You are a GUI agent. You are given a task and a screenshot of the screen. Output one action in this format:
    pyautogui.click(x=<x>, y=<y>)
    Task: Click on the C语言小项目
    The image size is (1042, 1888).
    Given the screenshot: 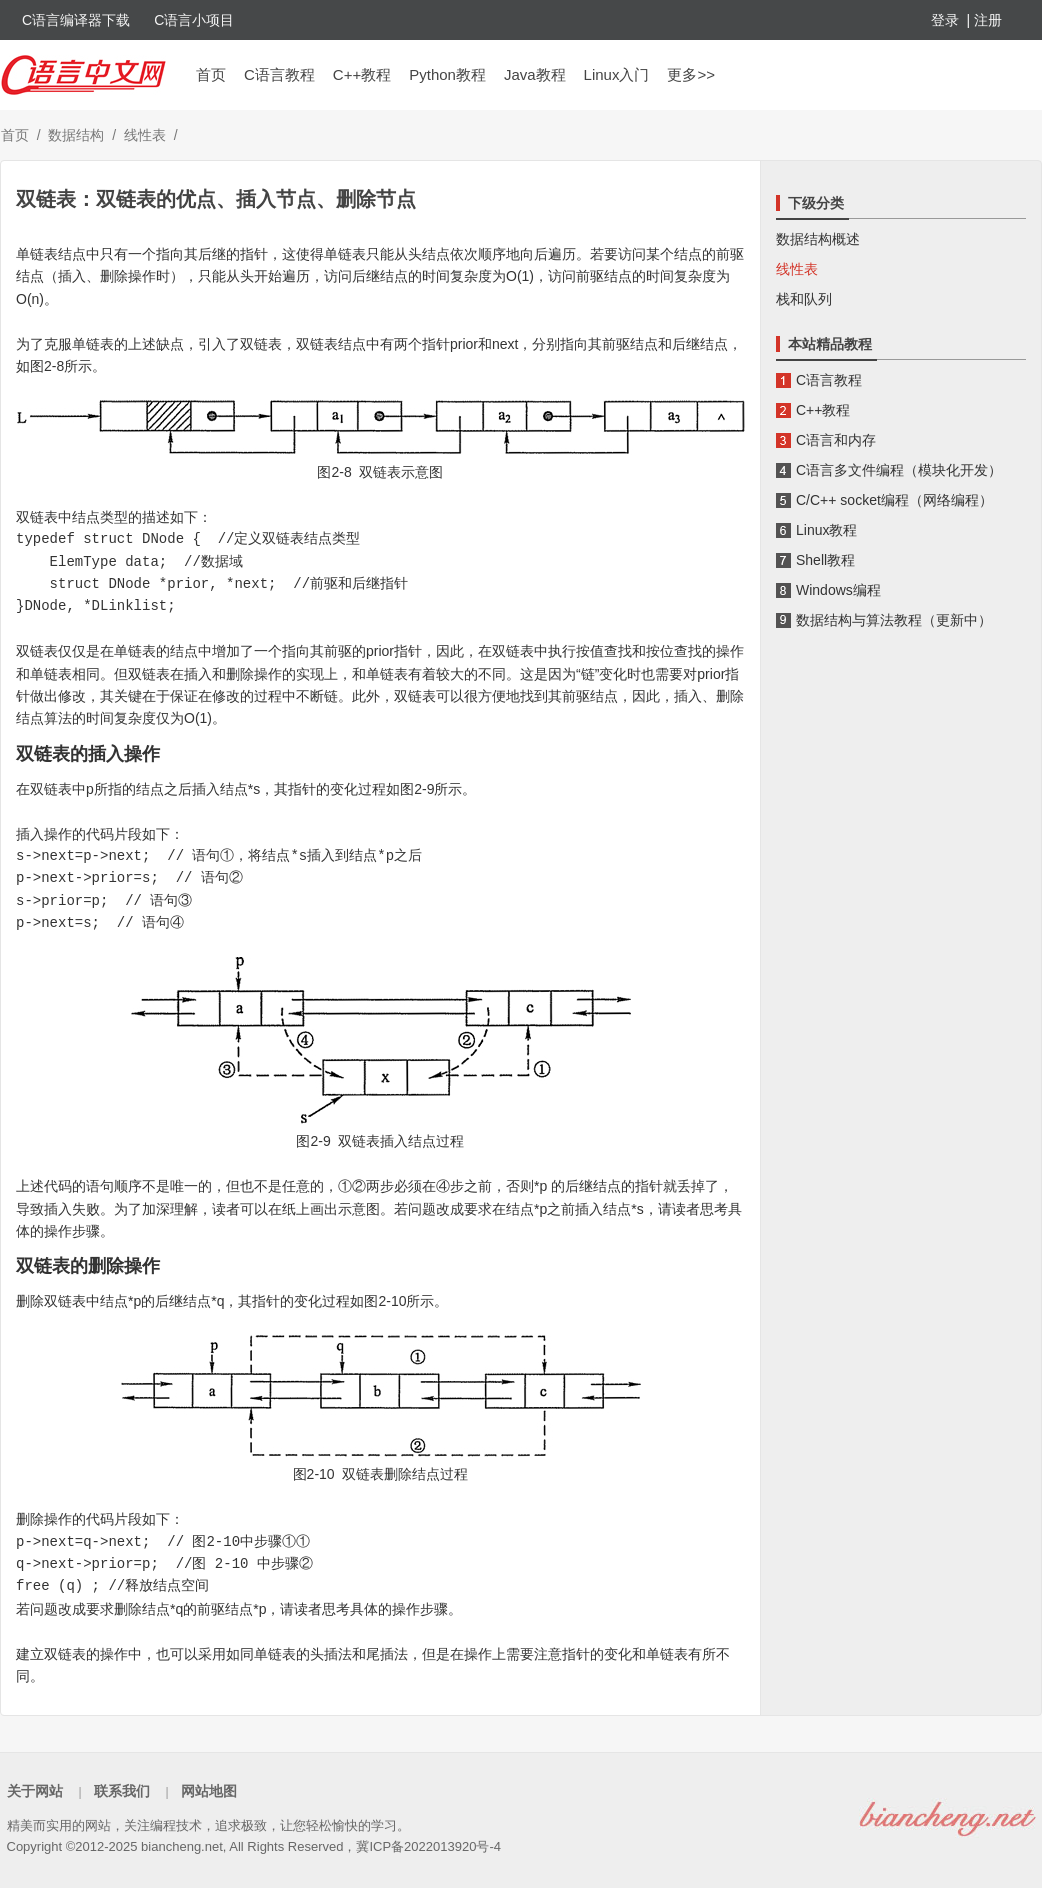 What is the action you would take?
    pyautogui.click(x=194, y=20)
    